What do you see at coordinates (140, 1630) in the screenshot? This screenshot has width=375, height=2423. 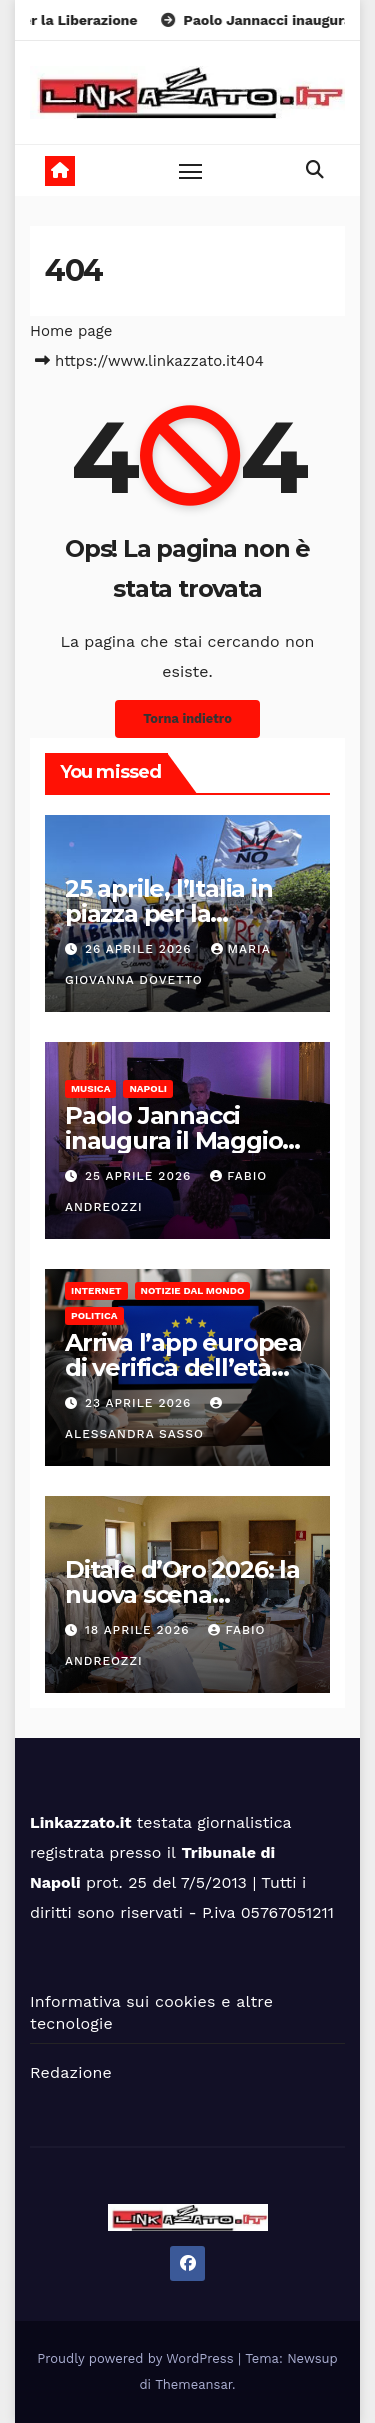 I see `18 Aprile 2026` at bounding box center [140, 1630].